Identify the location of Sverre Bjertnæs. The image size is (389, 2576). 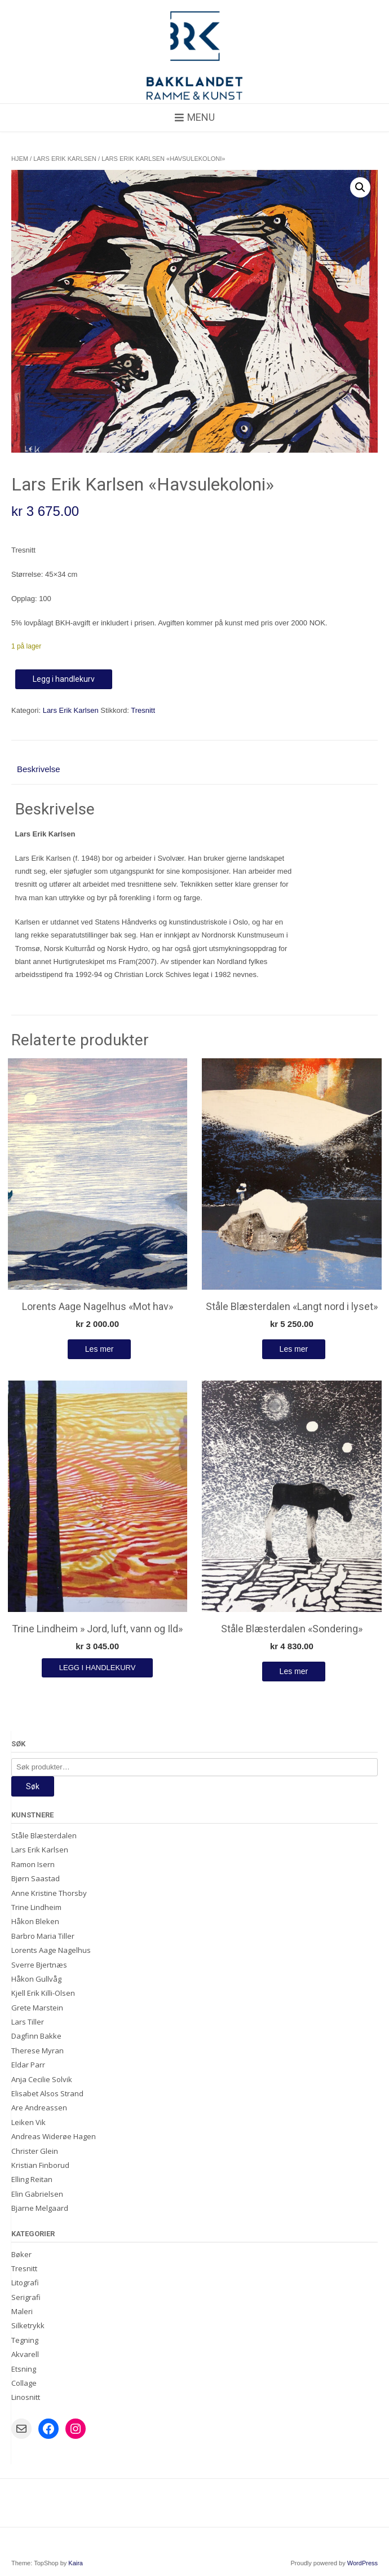
(39, 1965).